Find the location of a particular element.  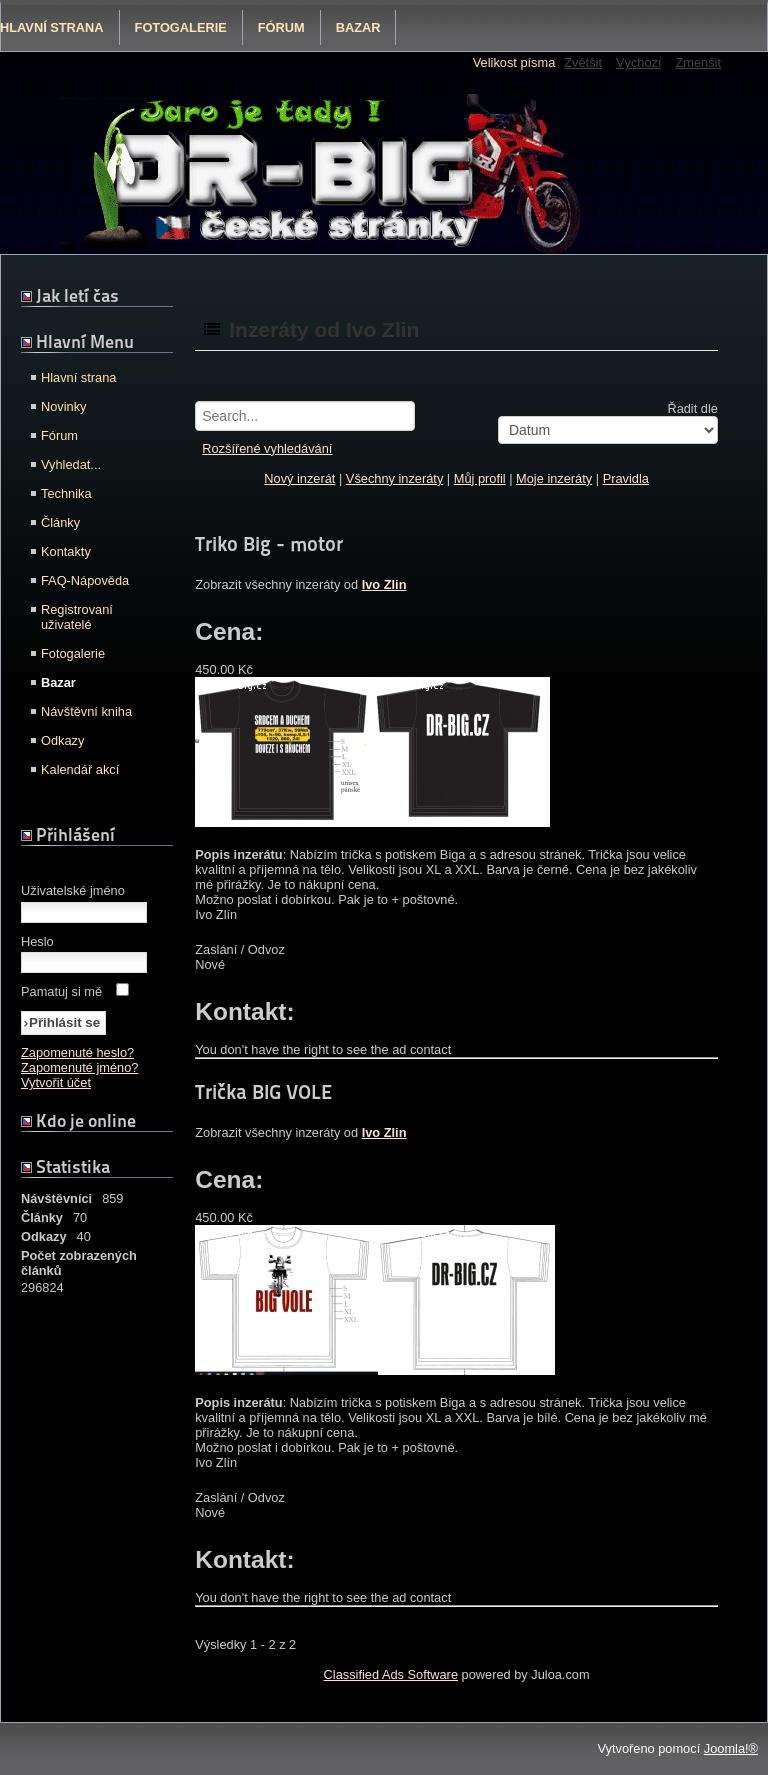

Fórum is located at coordinates (281, 27).